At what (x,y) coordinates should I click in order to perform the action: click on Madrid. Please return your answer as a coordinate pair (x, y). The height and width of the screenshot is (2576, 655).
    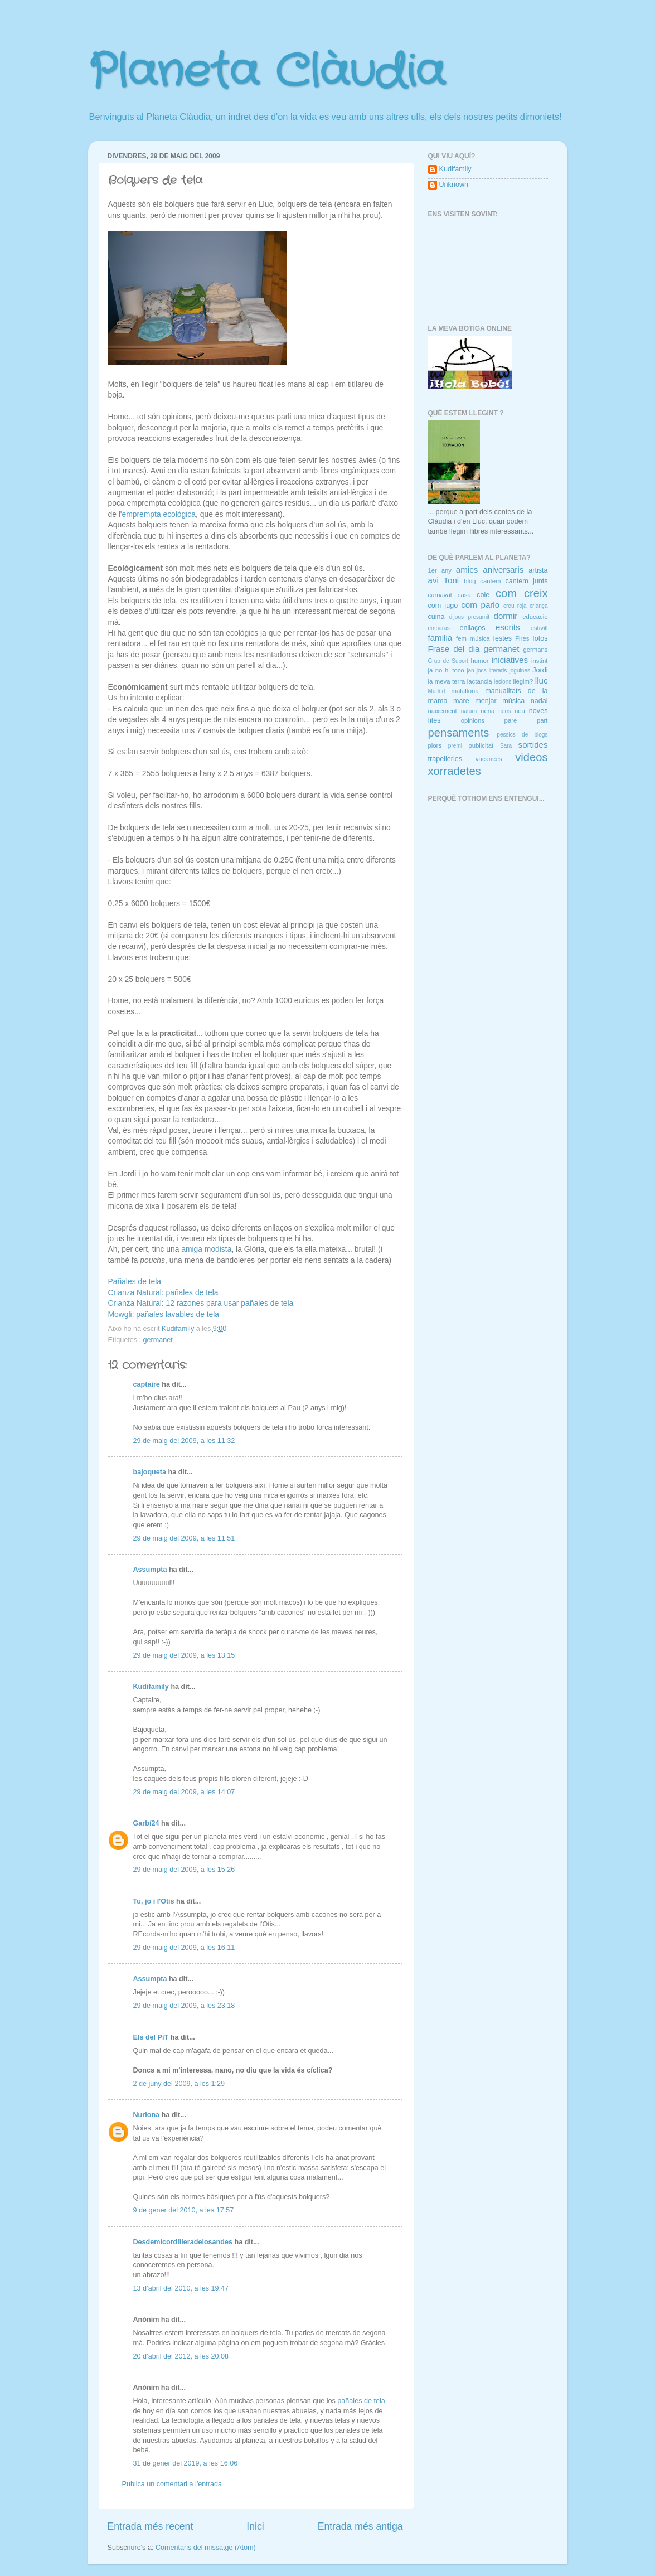
    Looking at the image, I should click on (436, 691).